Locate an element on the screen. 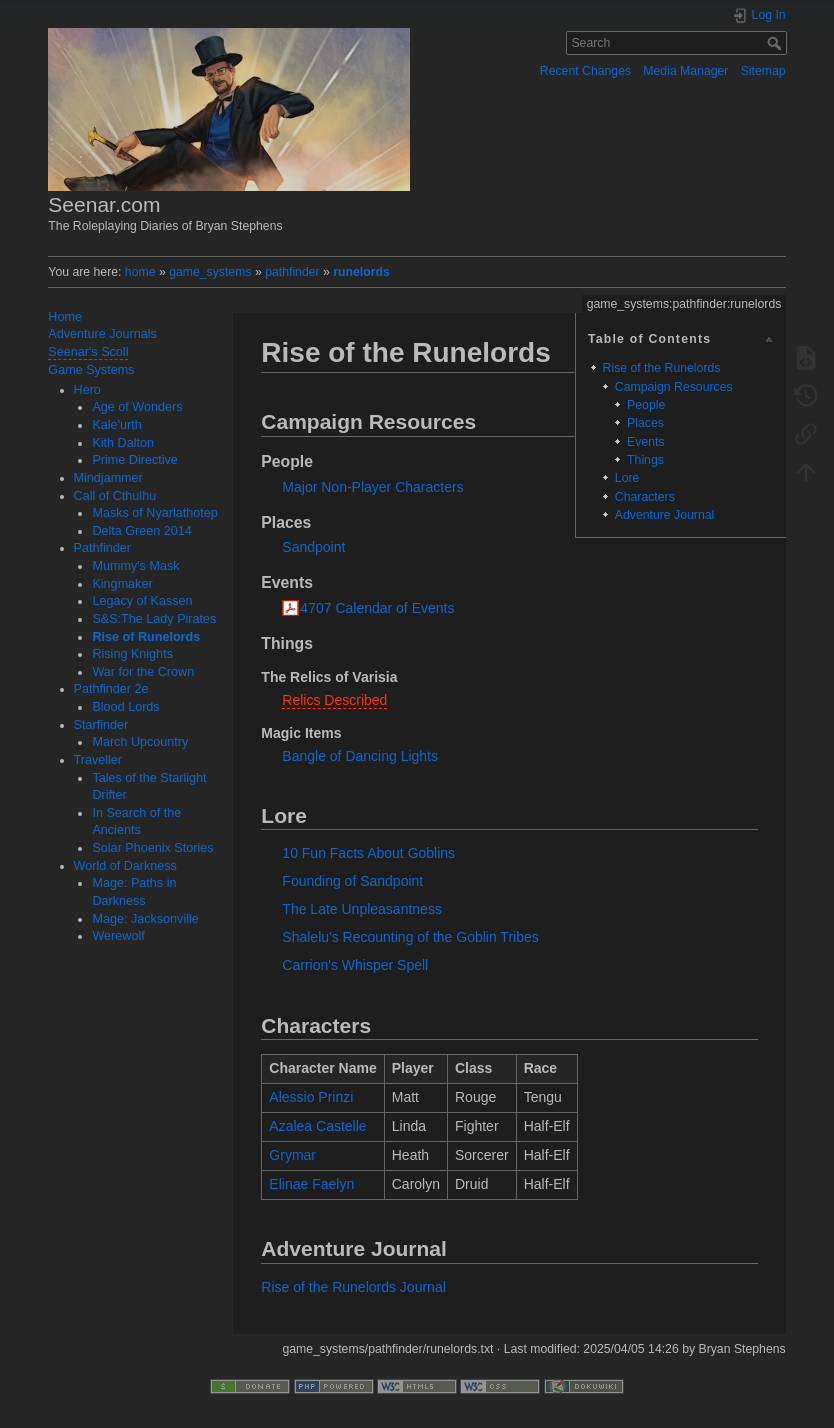 This screenshot has height=1428, width=834. Hero is located at coordinates (87, 390).